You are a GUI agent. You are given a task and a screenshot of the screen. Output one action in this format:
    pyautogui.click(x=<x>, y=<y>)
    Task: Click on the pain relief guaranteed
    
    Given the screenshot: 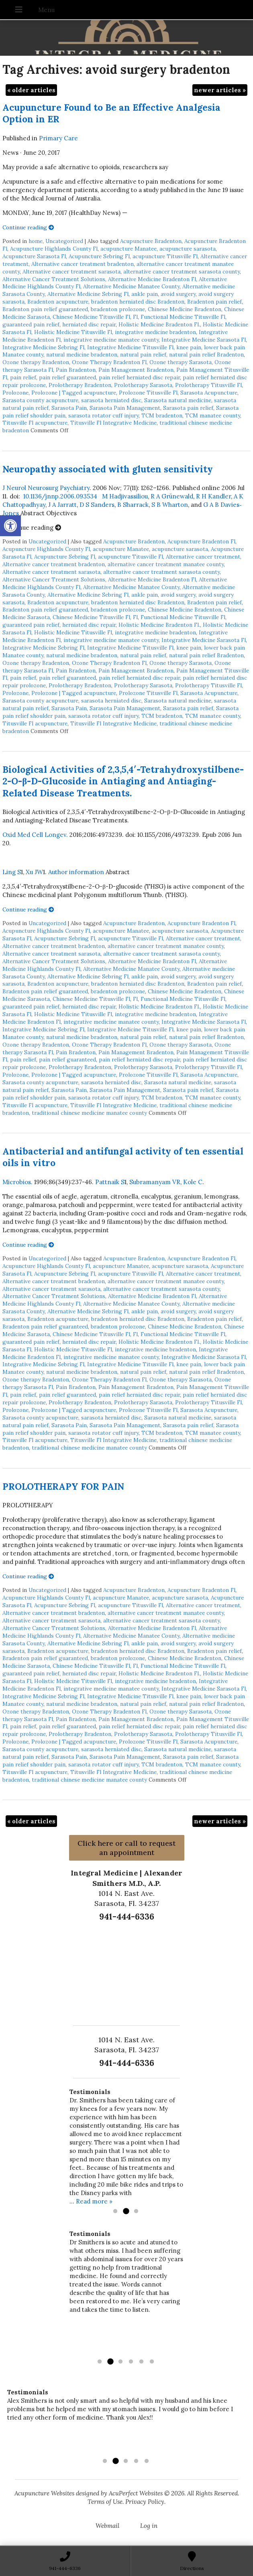 What is the action you would take?
    pyautogui.click(x=67, y=377)
    